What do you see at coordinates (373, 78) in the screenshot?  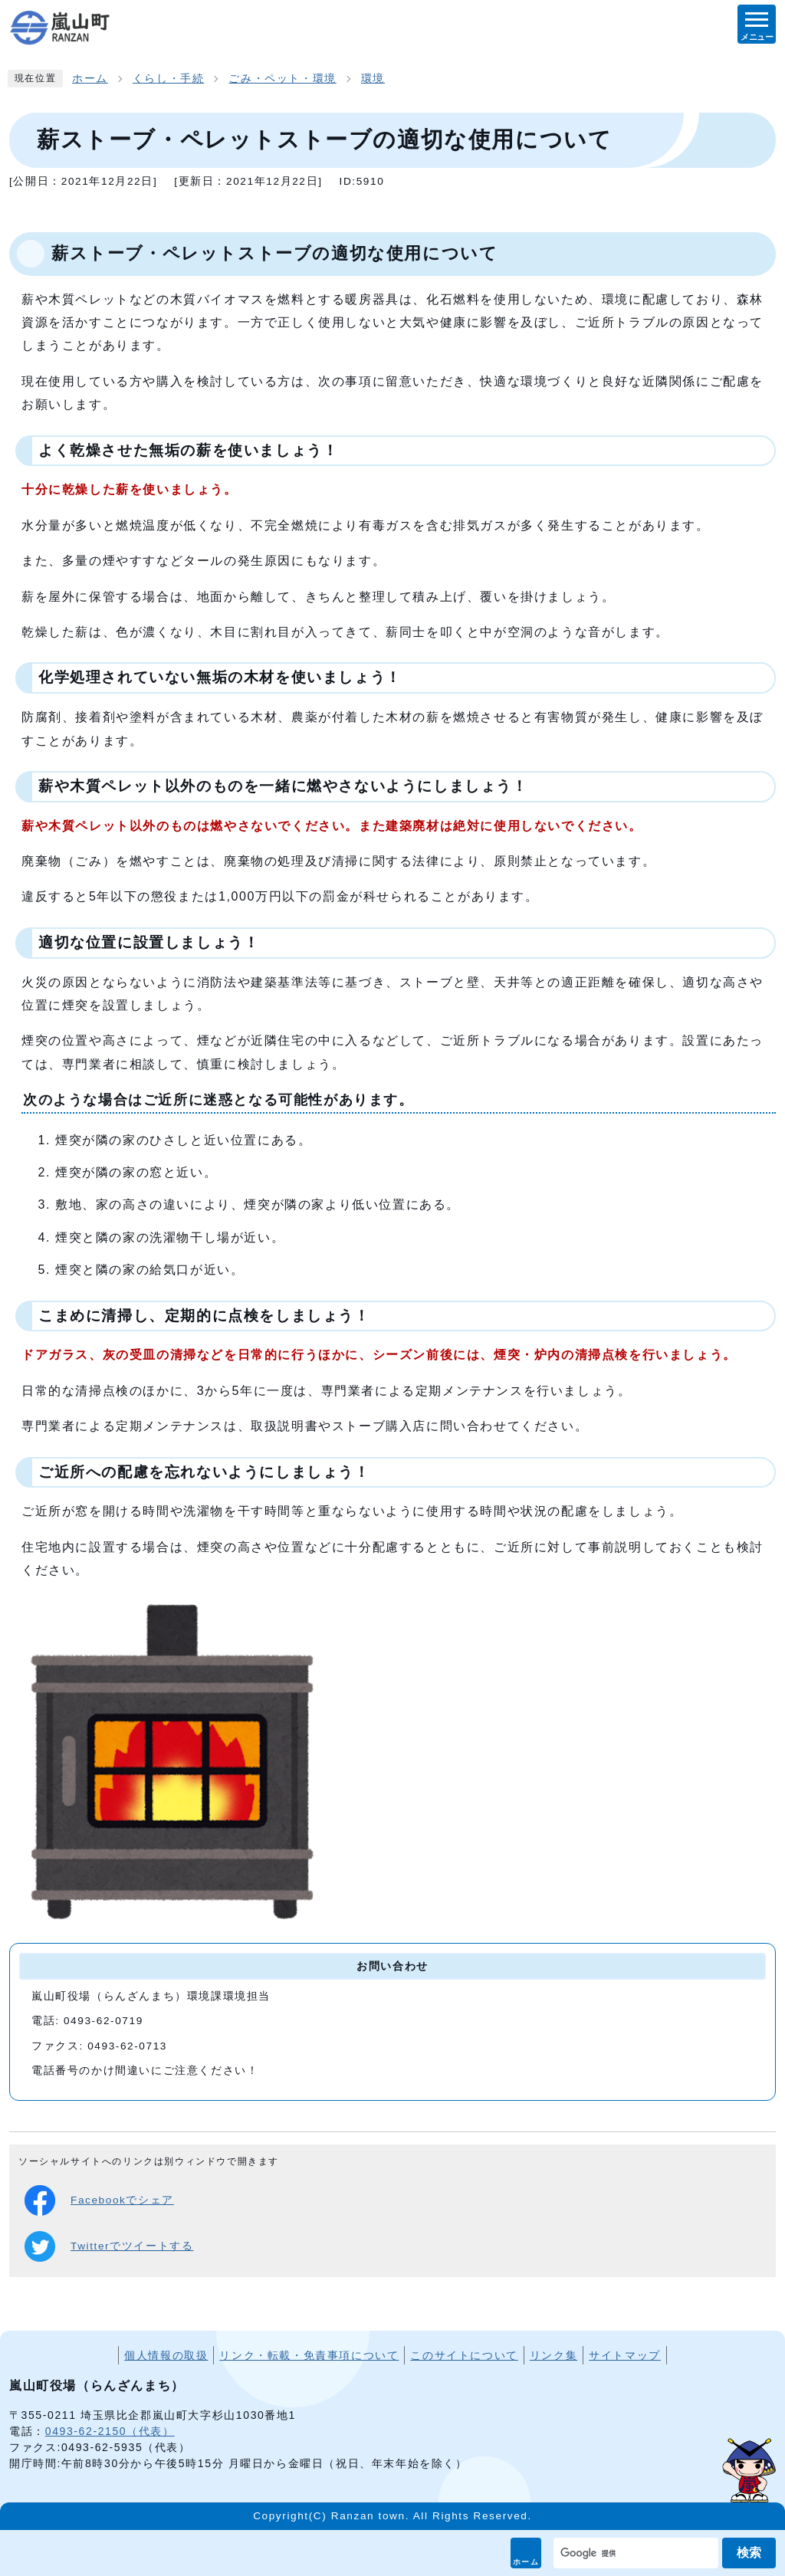 I see `環境` at bounding box center [373, 78].